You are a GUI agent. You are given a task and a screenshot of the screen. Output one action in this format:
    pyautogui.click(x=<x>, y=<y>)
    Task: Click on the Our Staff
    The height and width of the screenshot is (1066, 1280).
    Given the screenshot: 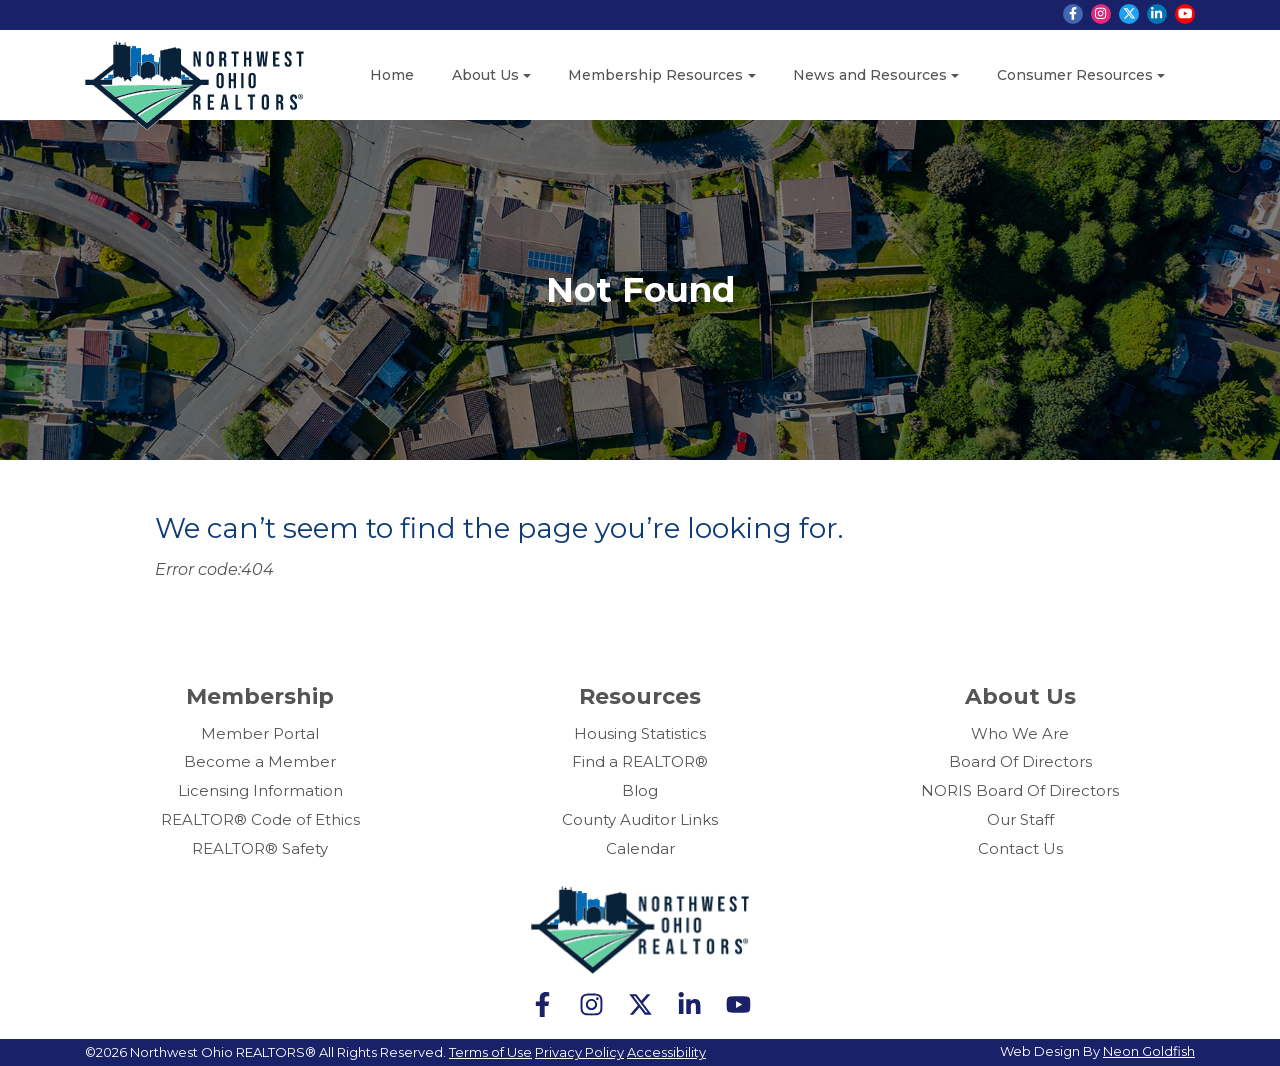 What is the action you would take?
    pyautogui.click(x=1020, y=819)
    